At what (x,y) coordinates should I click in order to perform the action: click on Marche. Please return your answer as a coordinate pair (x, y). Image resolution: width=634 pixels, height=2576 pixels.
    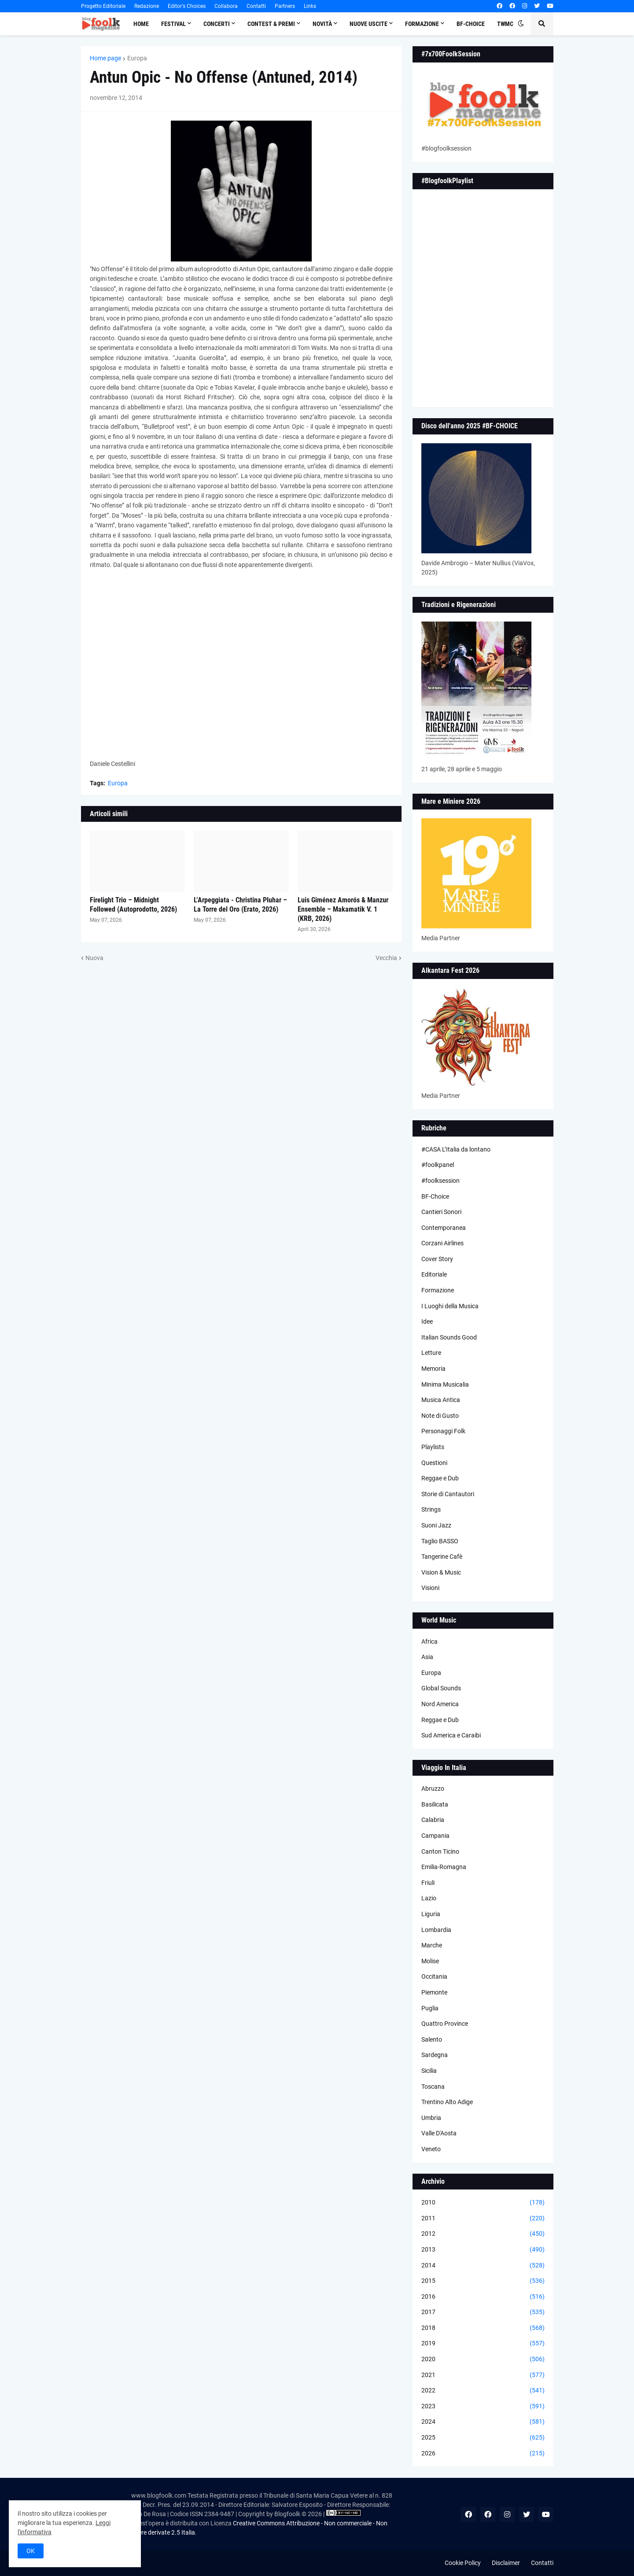
    Looking at the image, I should click on (431, 1945).